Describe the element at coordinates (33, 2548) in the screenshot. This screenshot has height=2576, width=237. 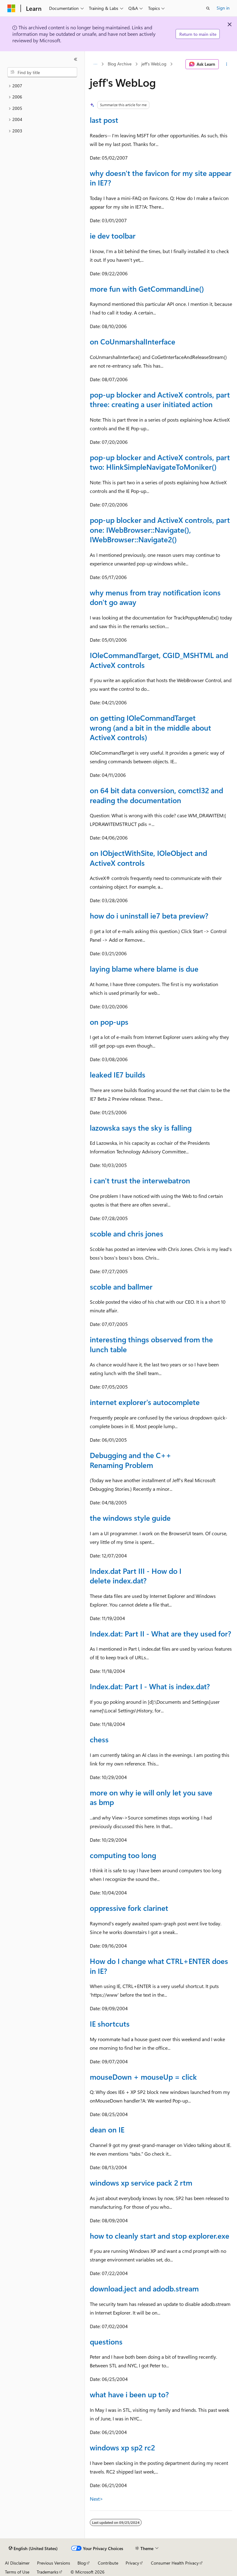
I see `[Content language selector. Currently set to English (United States).]` at that location.